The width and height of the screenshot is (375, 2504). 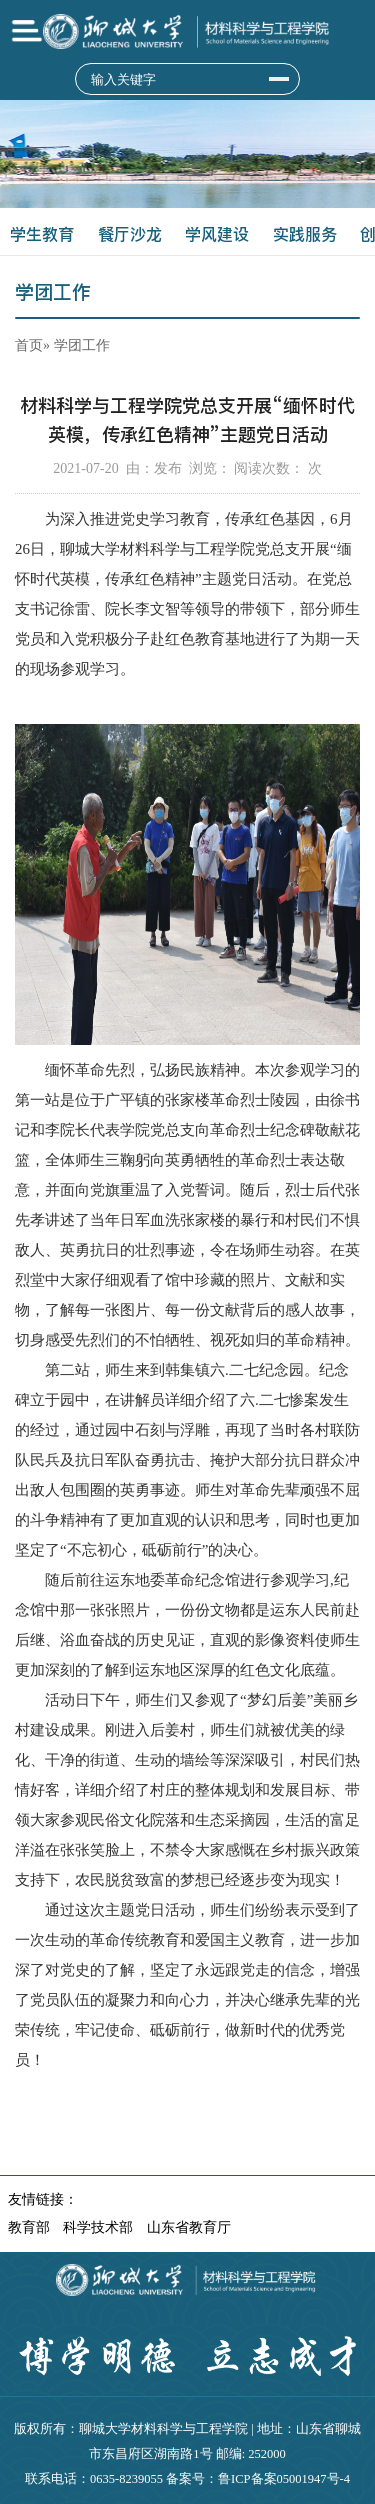 What do you see at coordinates (217, 234) in the screenshot?
I see `学风建设` at bounding box center [217, 234].